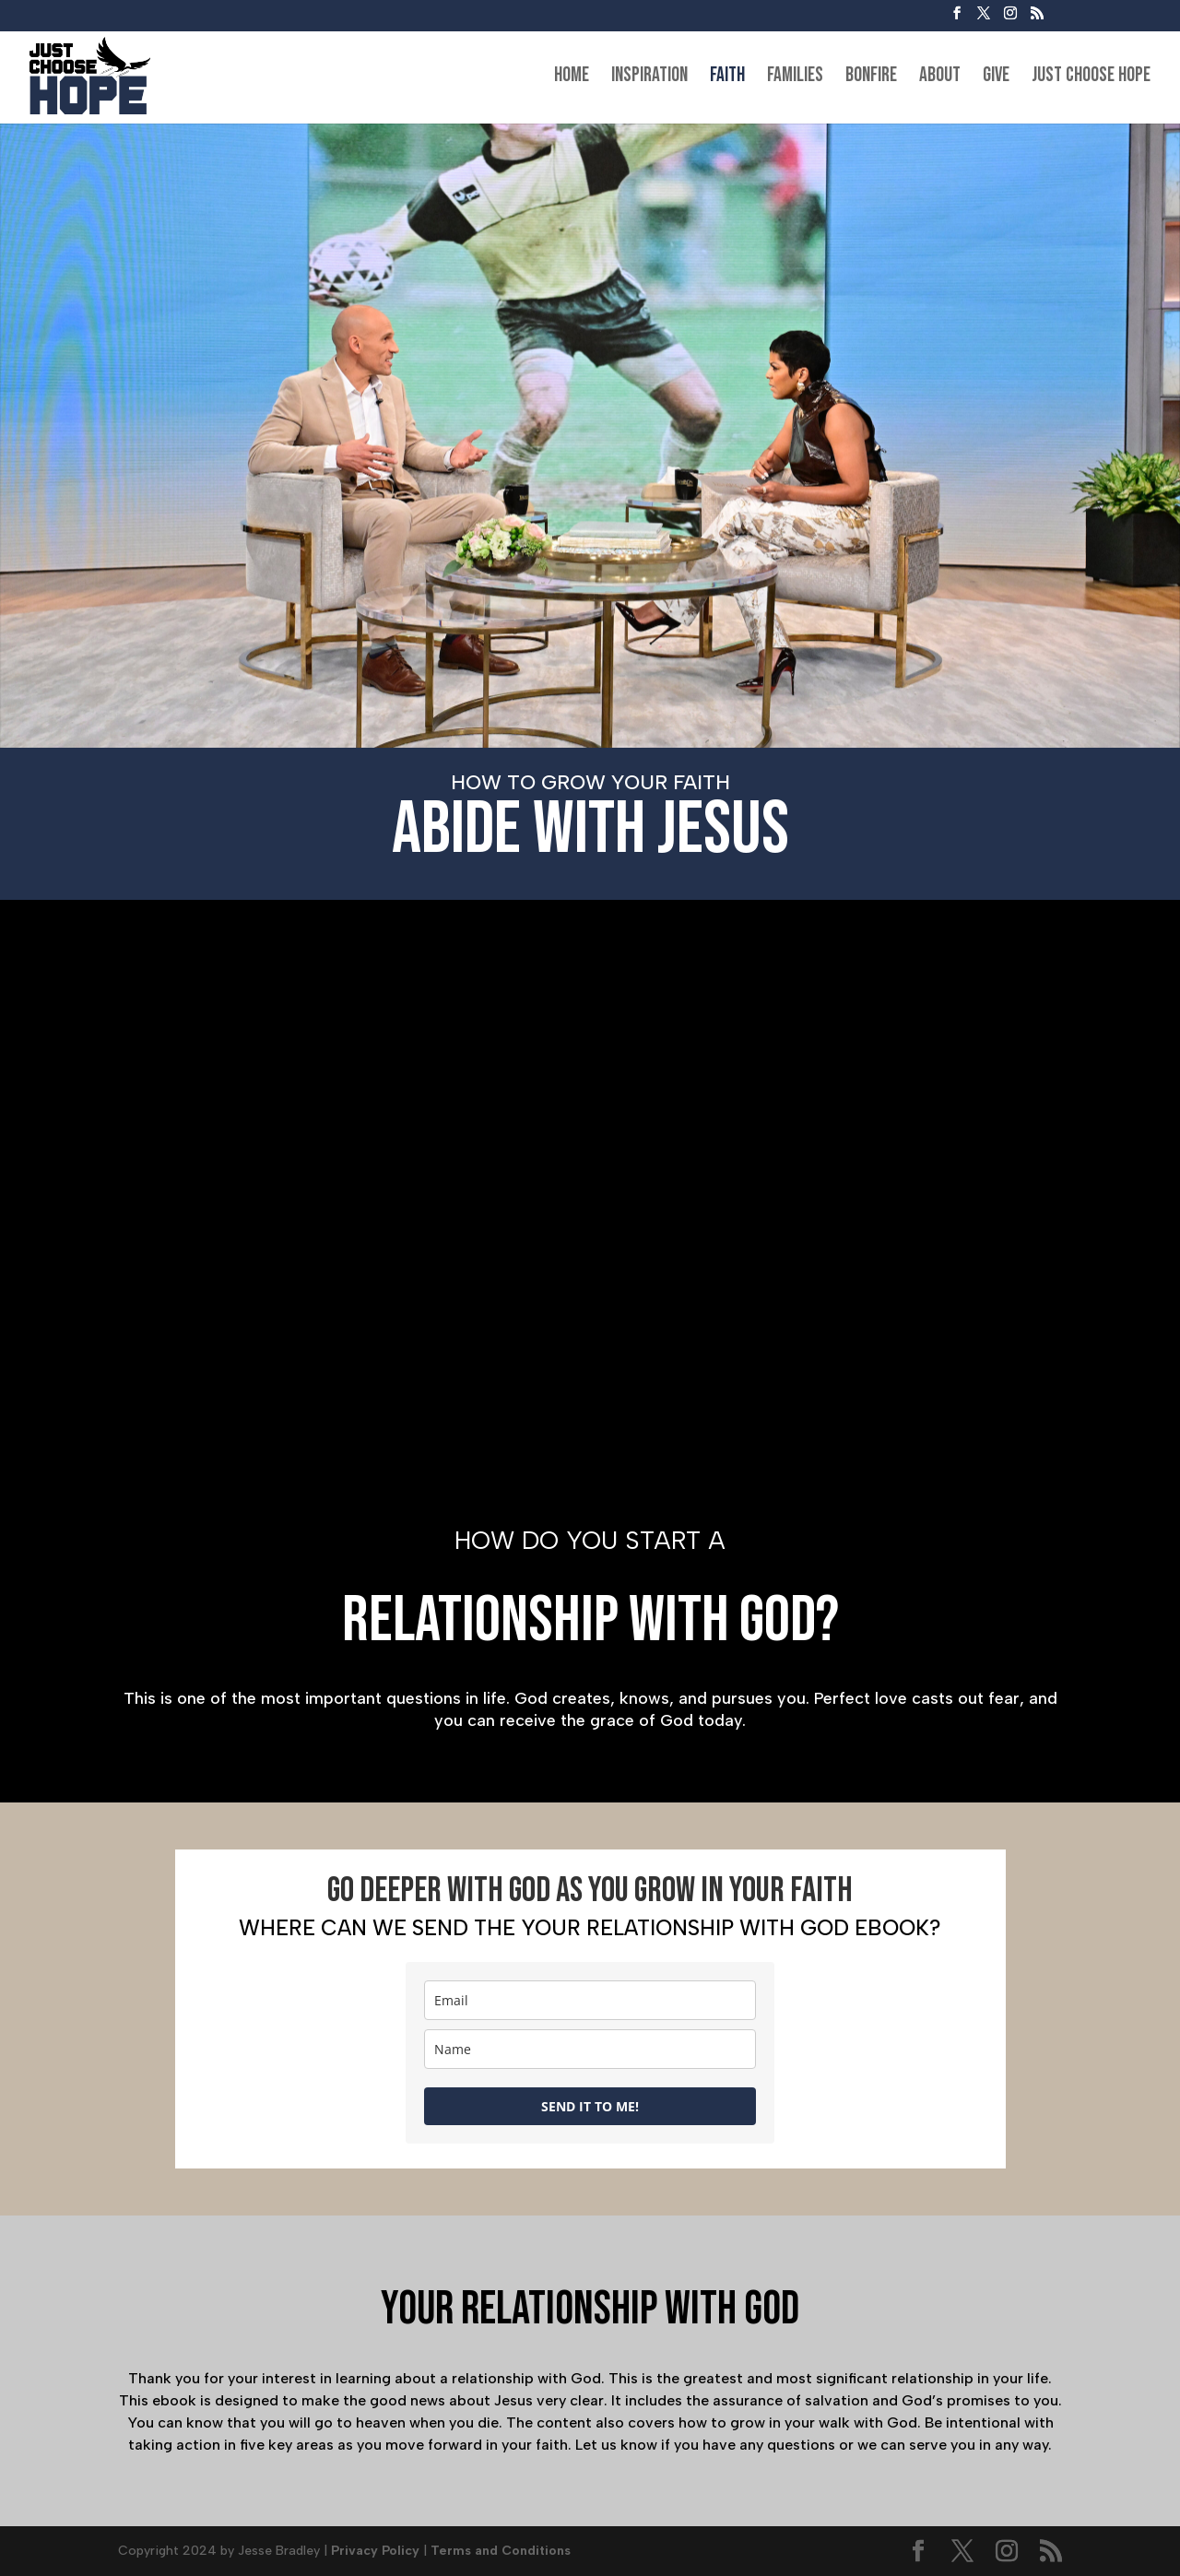 The height and width of the screenshot is (2576, 1180). I want to click on SEND IT TO ME!, so click(590, 2106).